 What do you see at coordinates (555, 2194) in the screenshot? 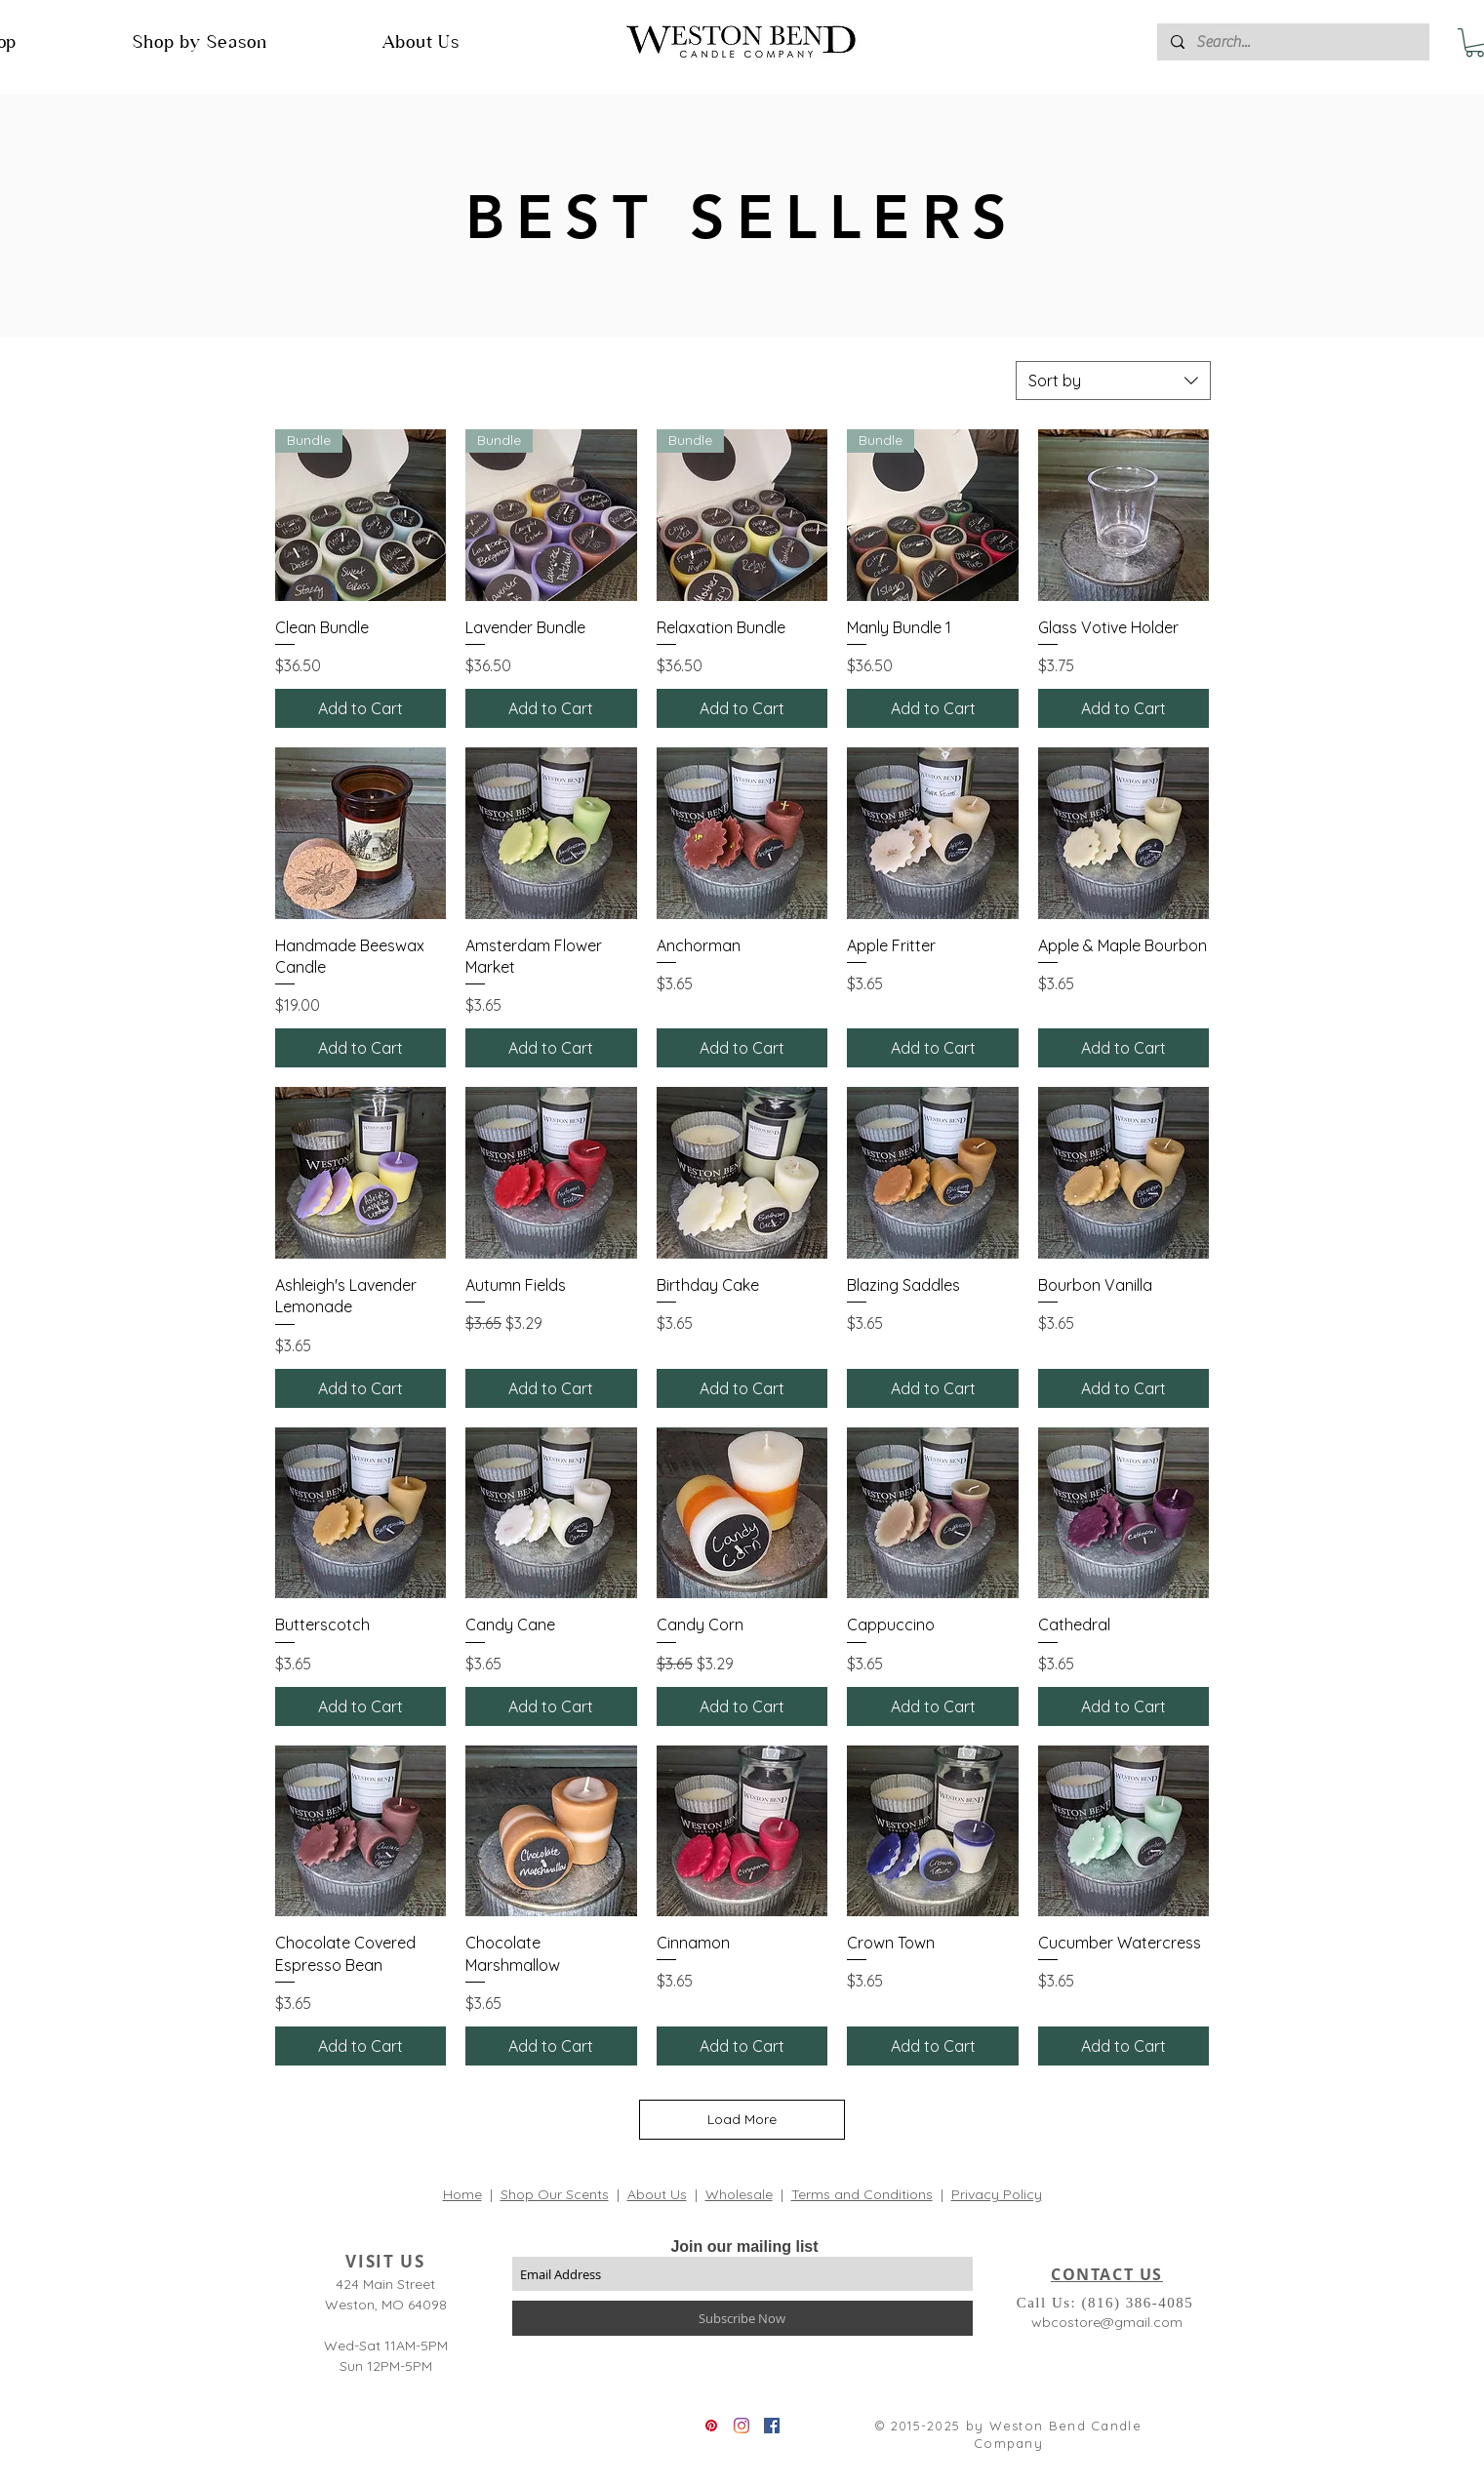
I see `Shop Our Scents` at bounding box center [555, 2194].